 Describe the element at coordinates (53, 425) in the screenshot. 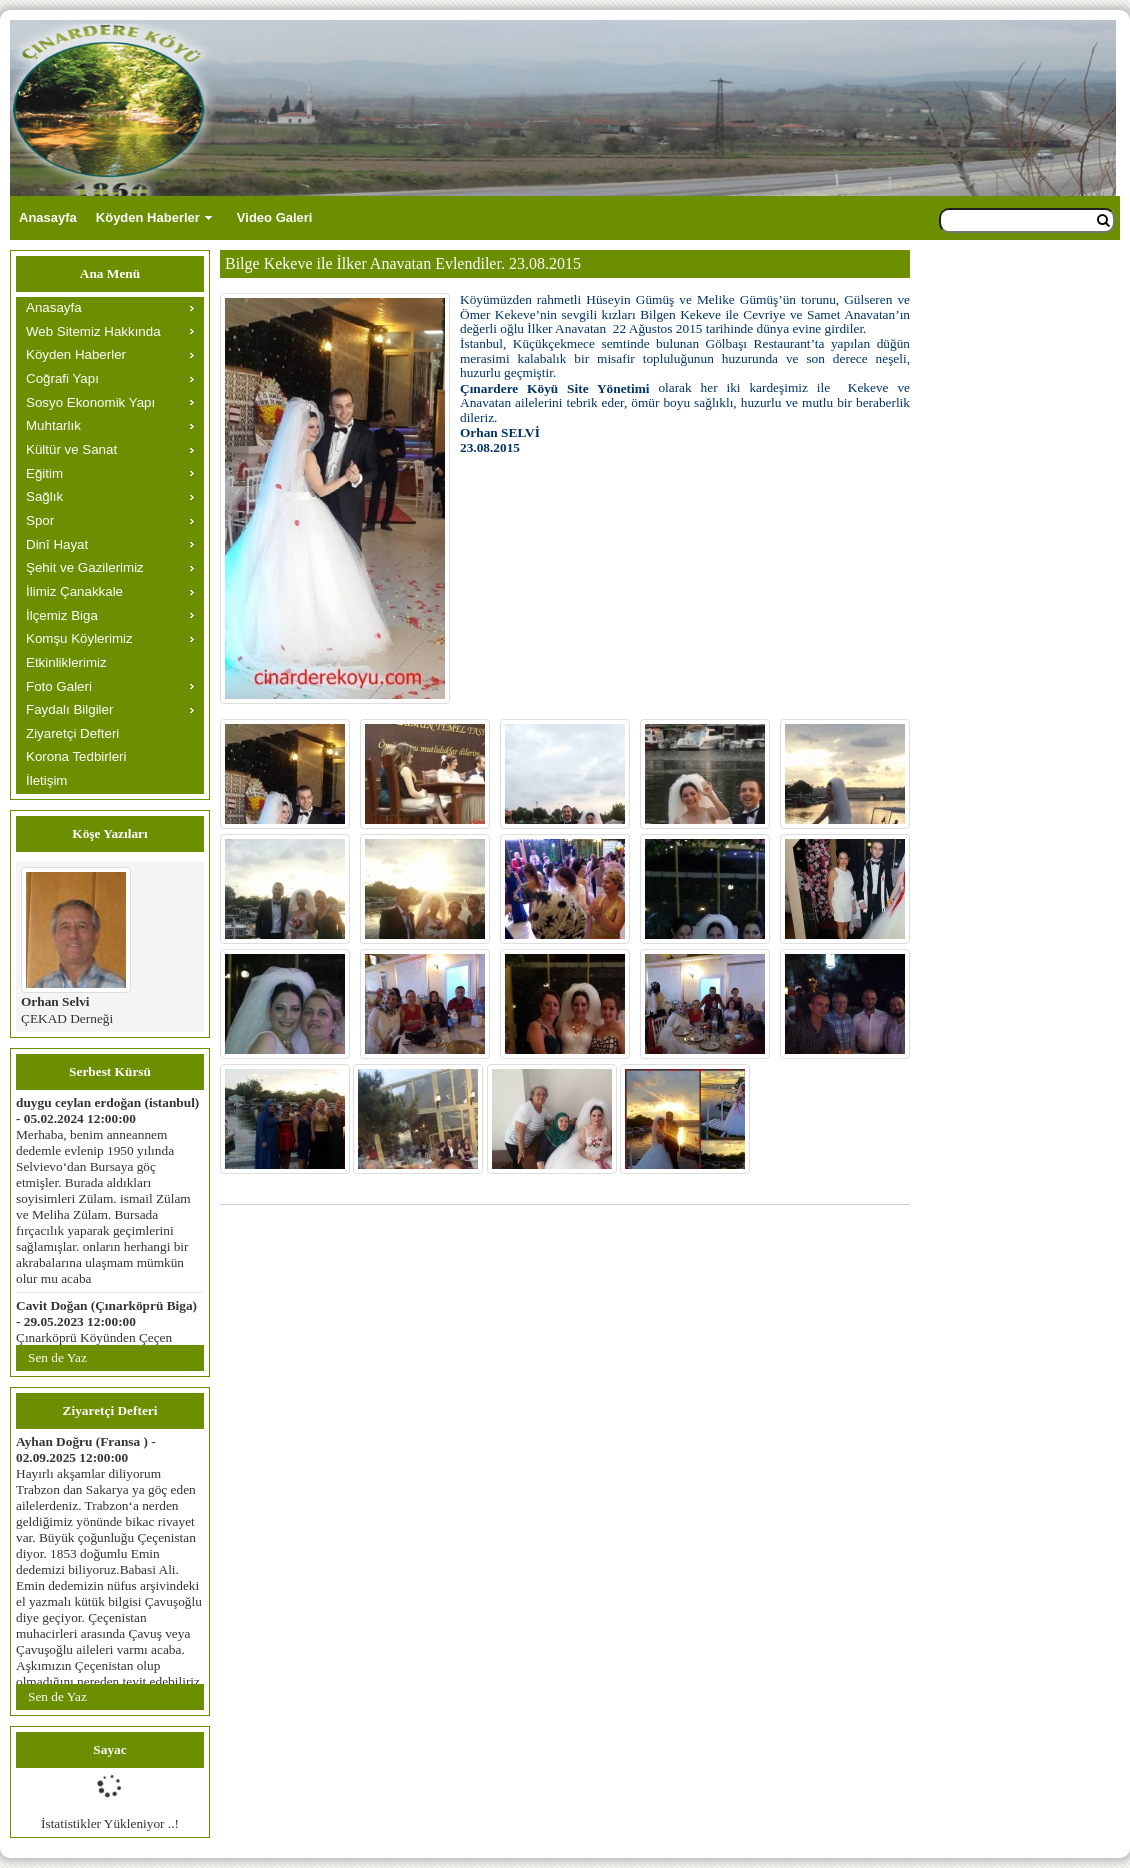

I see `Muhtarlık` at that location.